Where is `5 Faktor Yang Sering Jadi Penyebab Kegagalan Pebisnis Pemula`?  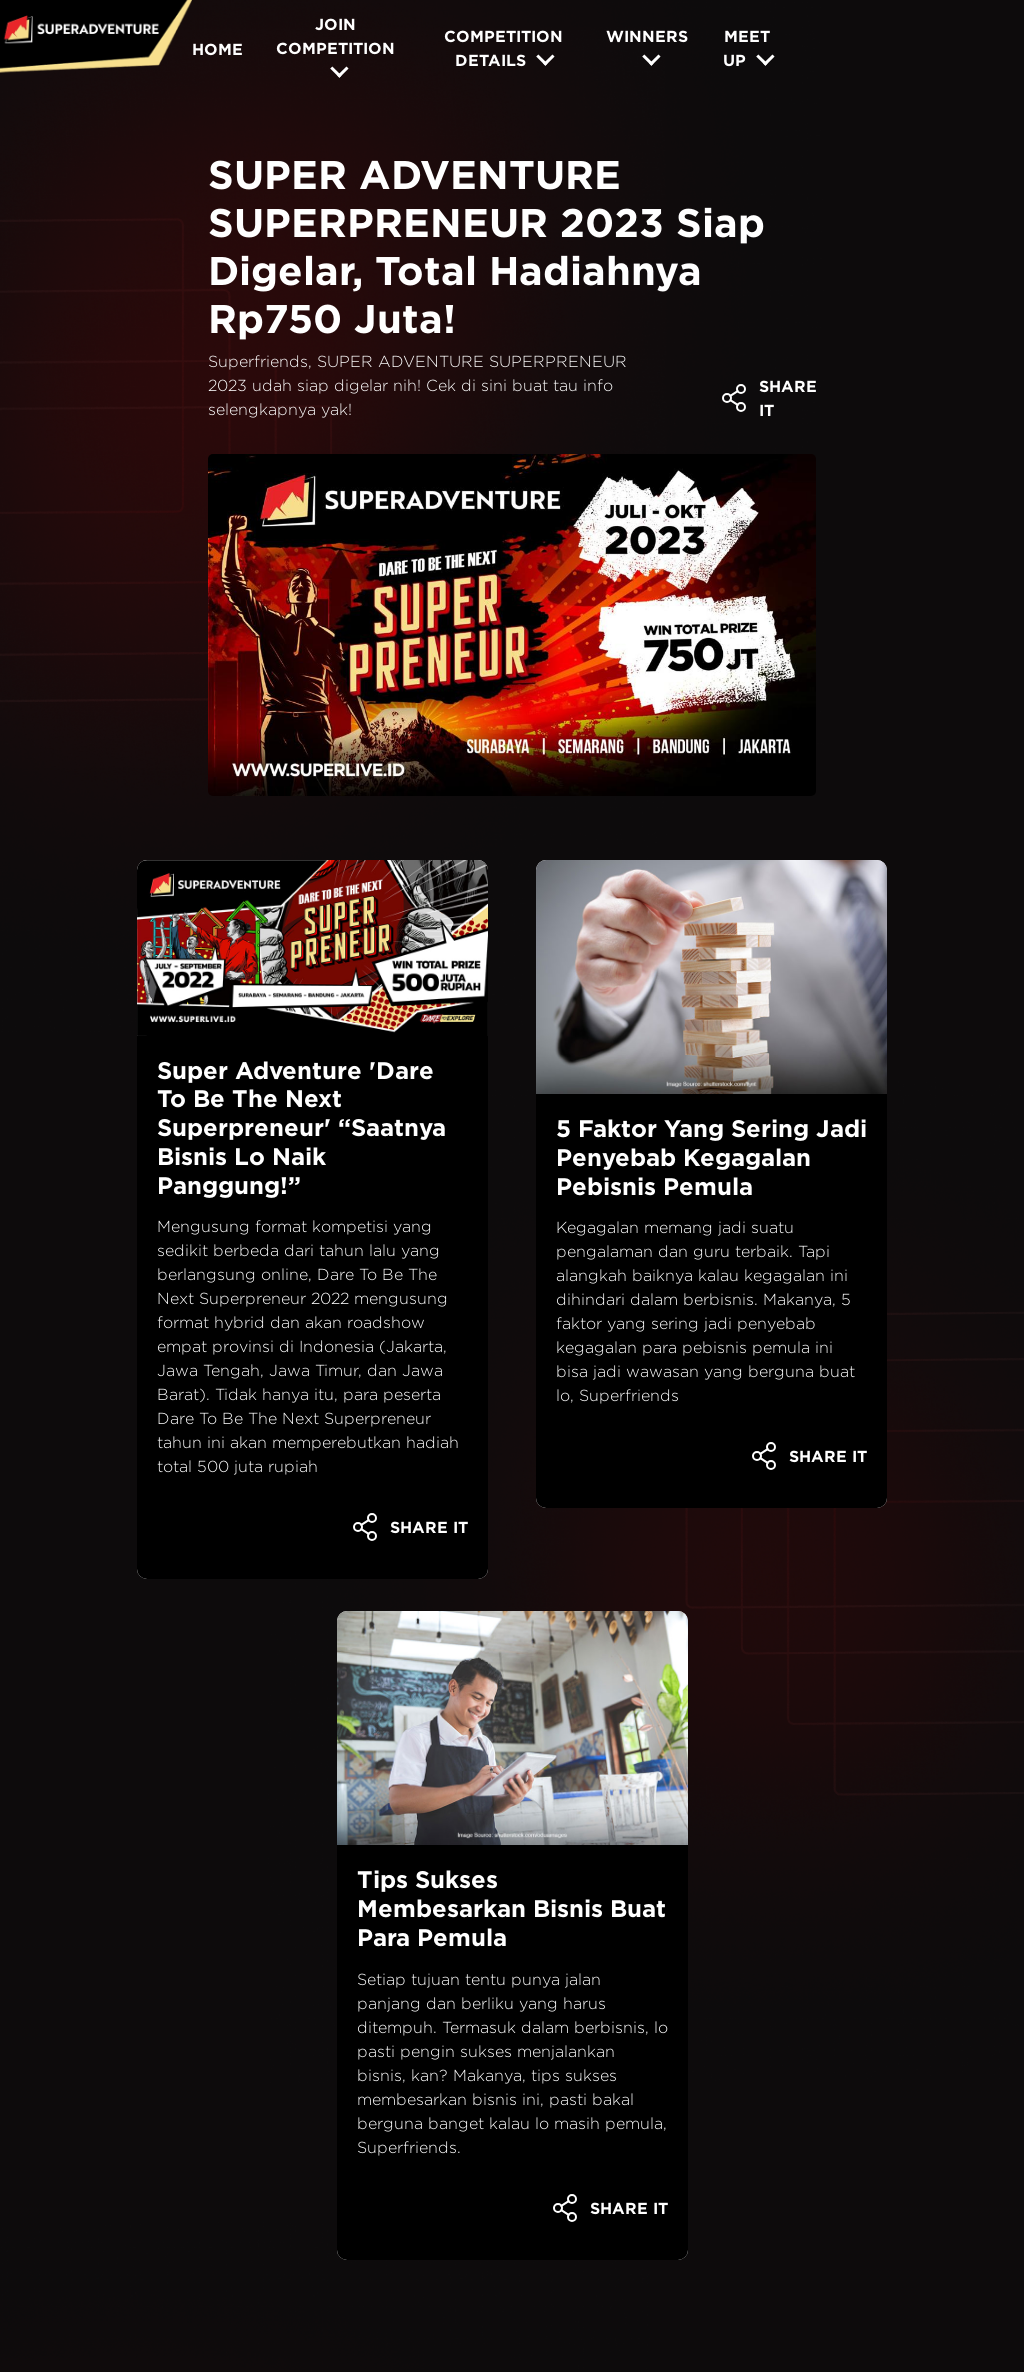 5 Faktor Yang Sering Jadi Penyebab Kegagalan Pebisnis Pemula is located at coordinates (711, 1157).